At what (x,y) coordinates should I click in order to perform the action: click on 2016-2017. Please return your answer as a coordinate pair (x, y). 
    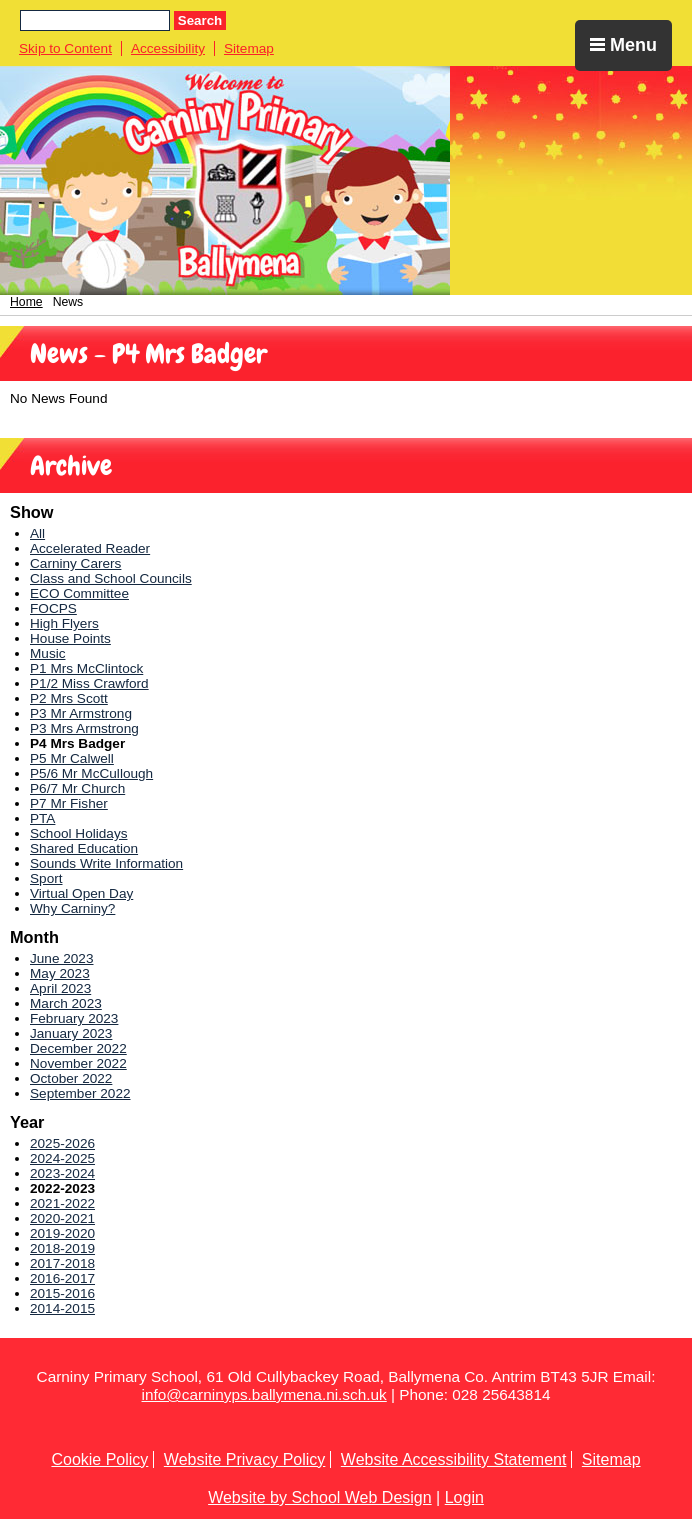
    Looking at the image, I should click on (62, 1278).